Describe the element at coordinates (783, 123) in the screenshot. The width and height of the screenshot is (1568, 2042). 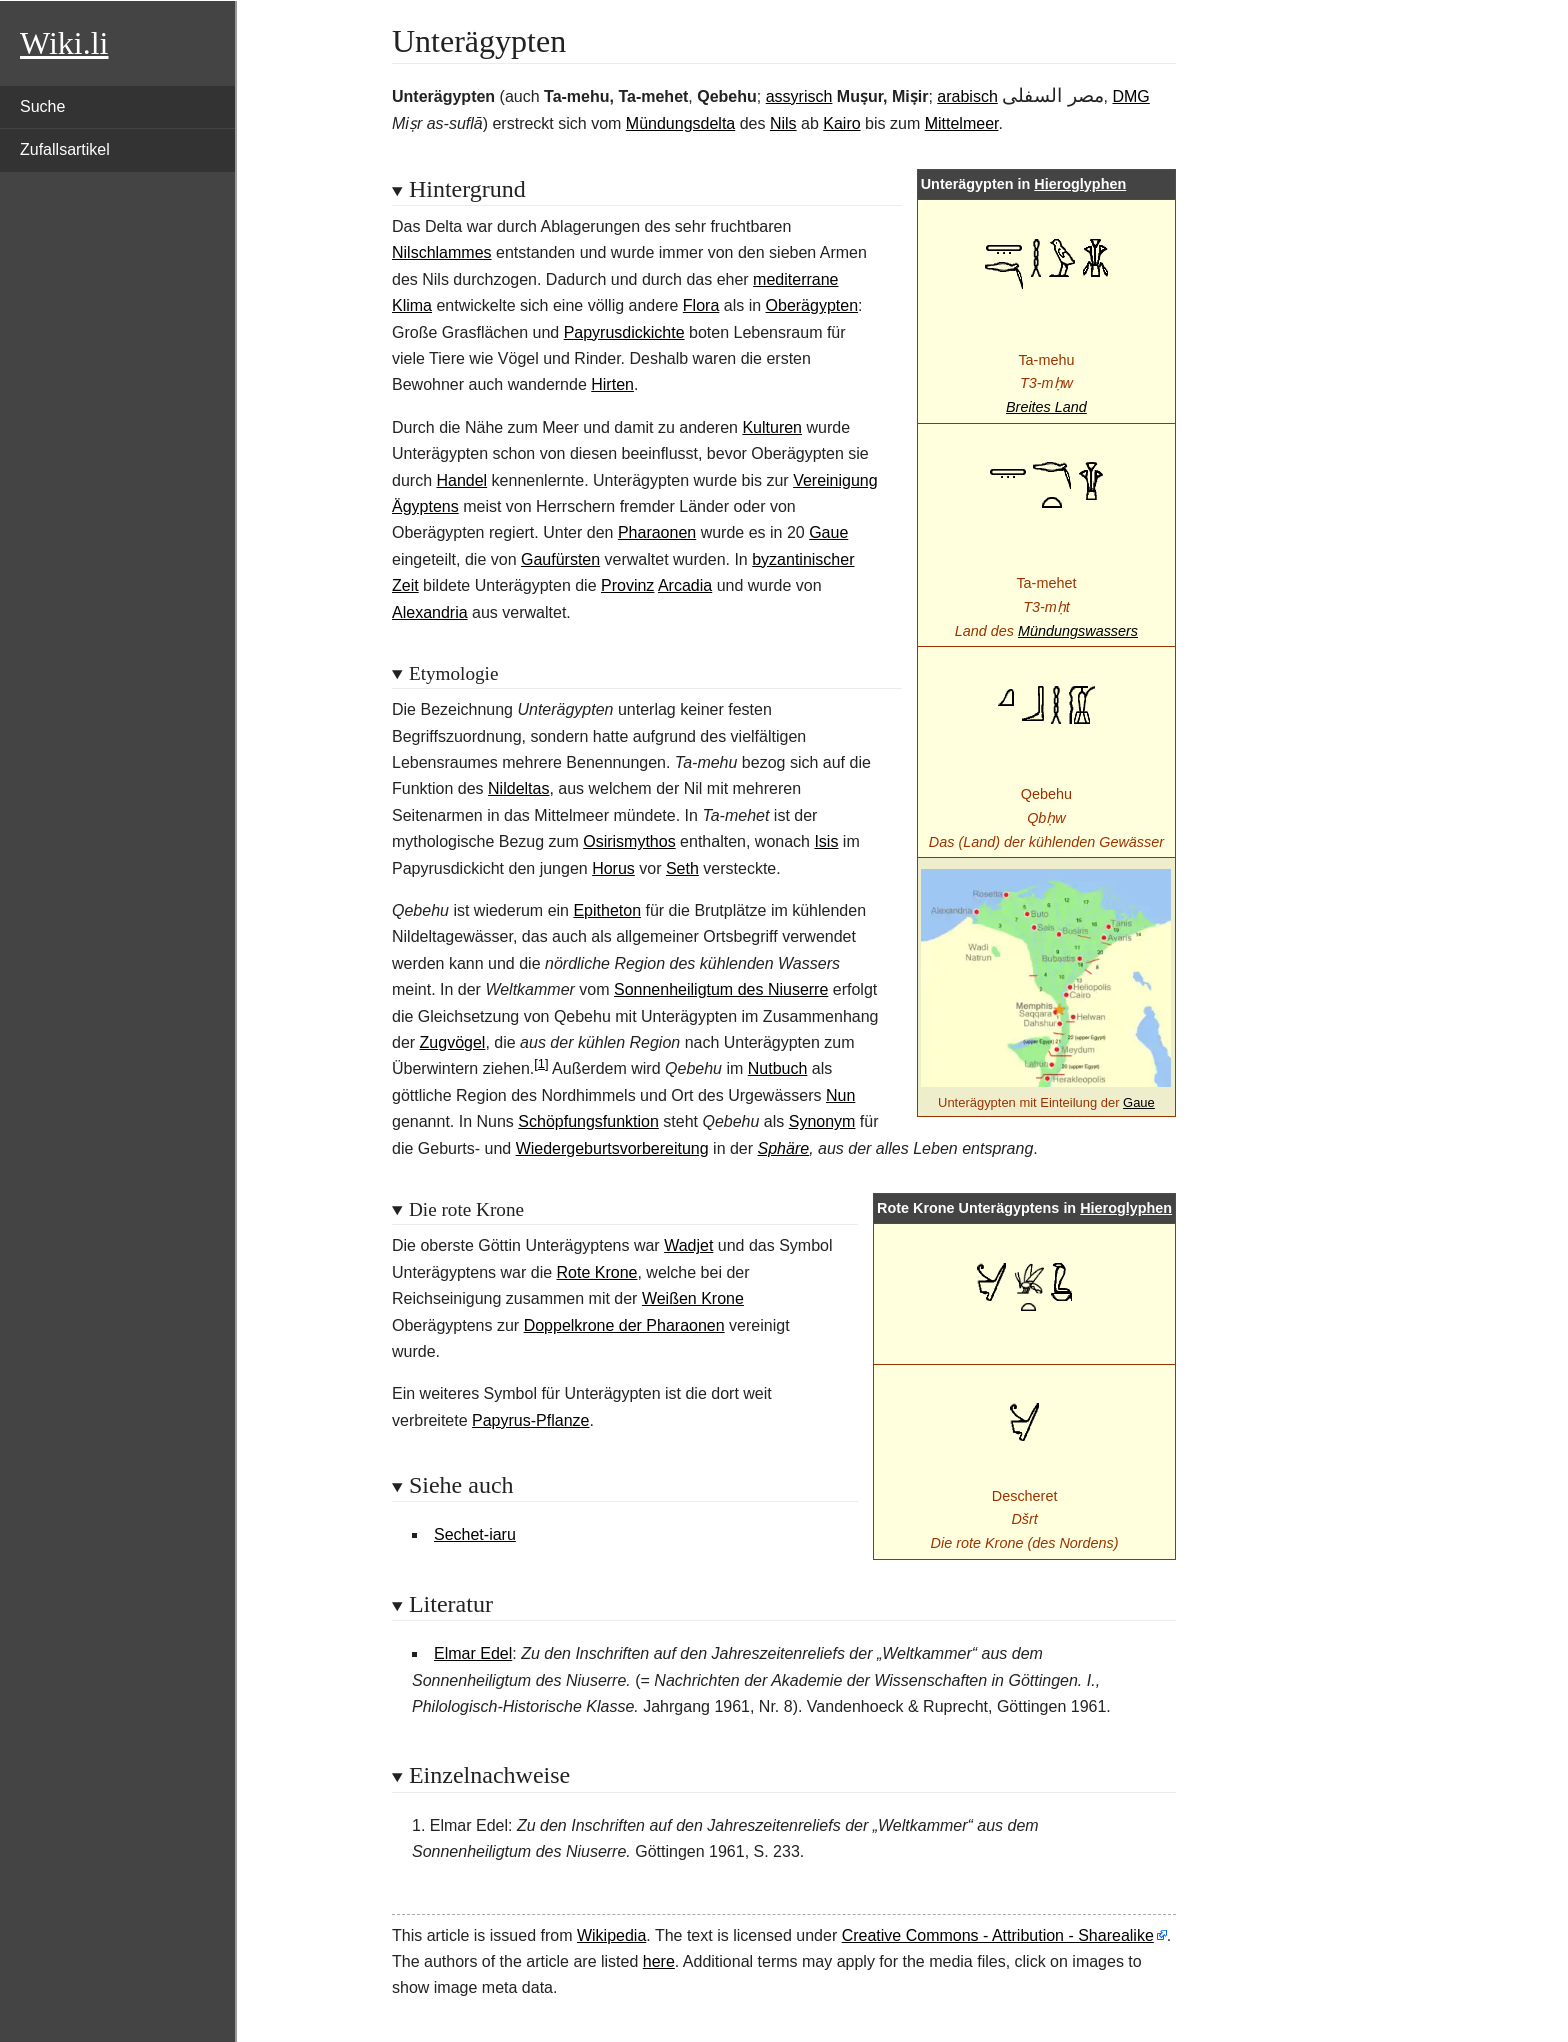
I see `Nils` at that location.